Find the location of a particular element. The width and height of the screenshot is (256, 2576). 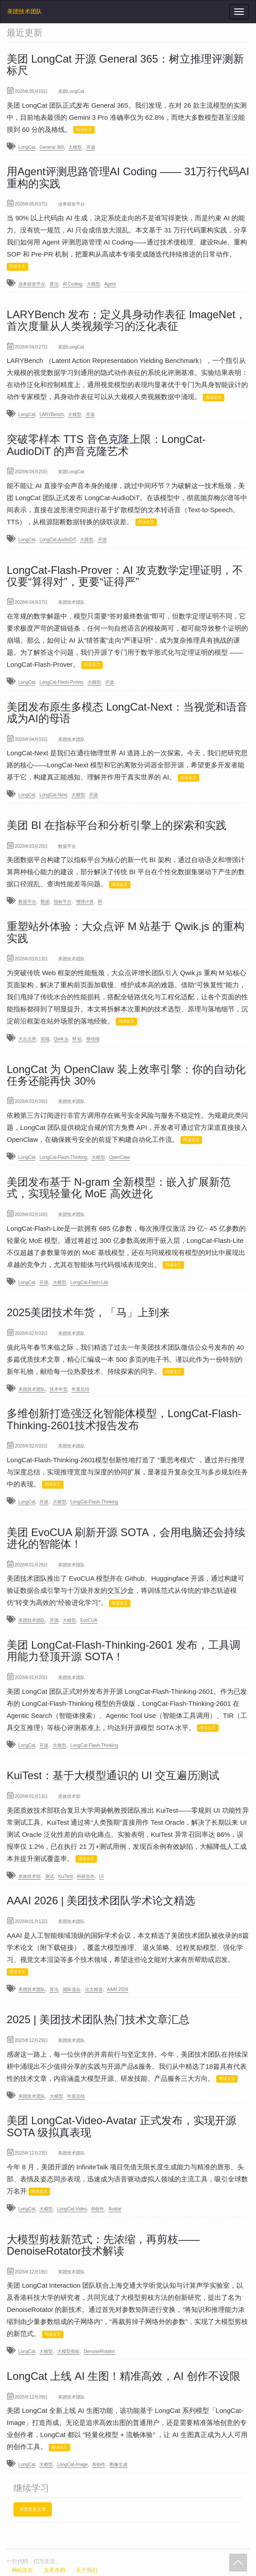

前端 is located at coordinates (45, 1038).